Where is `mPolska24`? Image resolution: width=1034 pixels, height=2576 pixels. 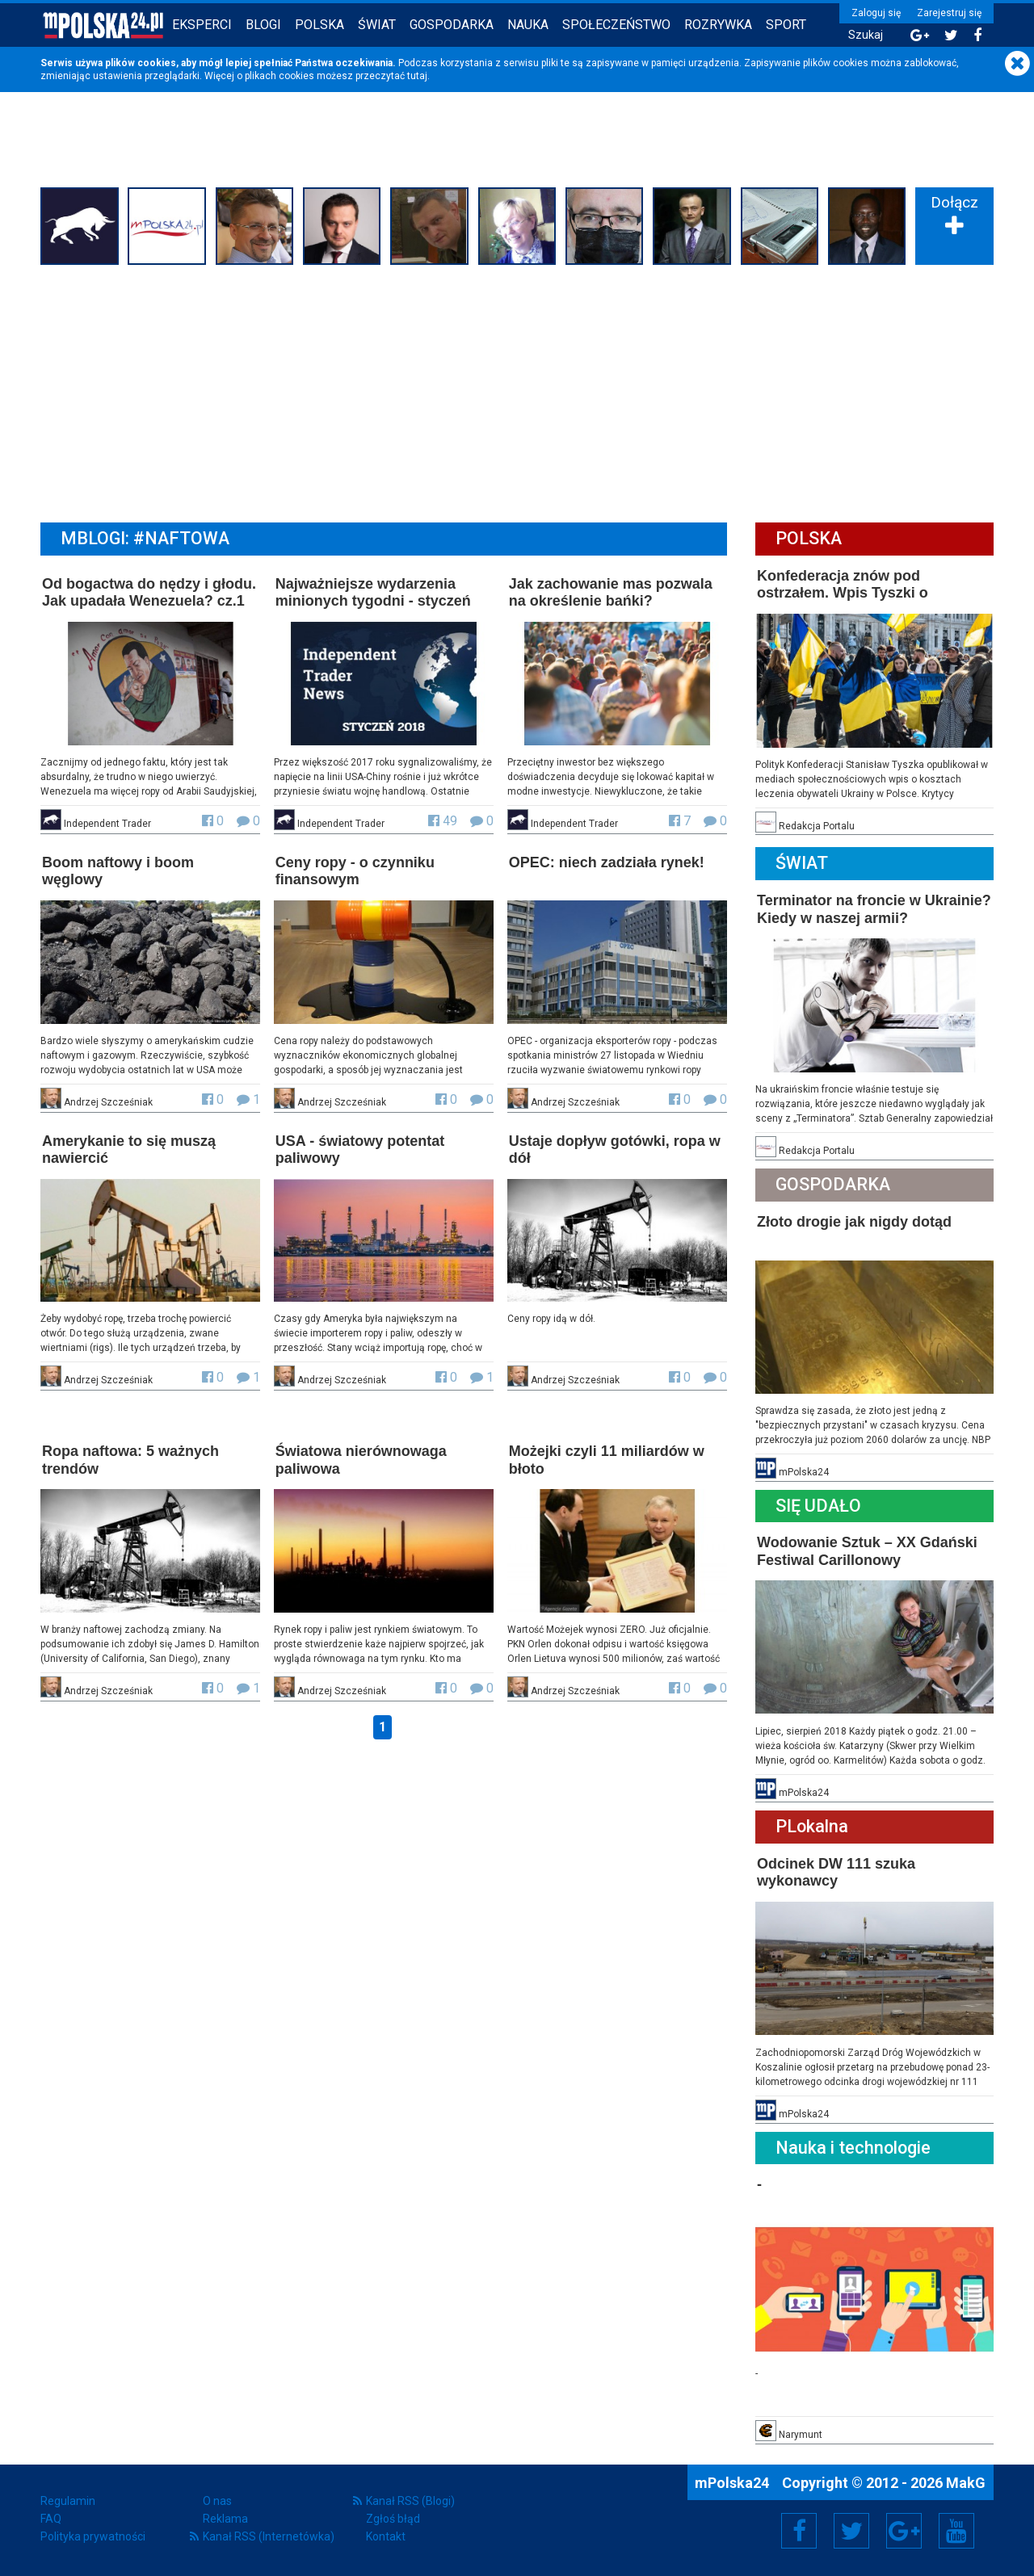
mPolska24 is located at coordinates (733, 2482).